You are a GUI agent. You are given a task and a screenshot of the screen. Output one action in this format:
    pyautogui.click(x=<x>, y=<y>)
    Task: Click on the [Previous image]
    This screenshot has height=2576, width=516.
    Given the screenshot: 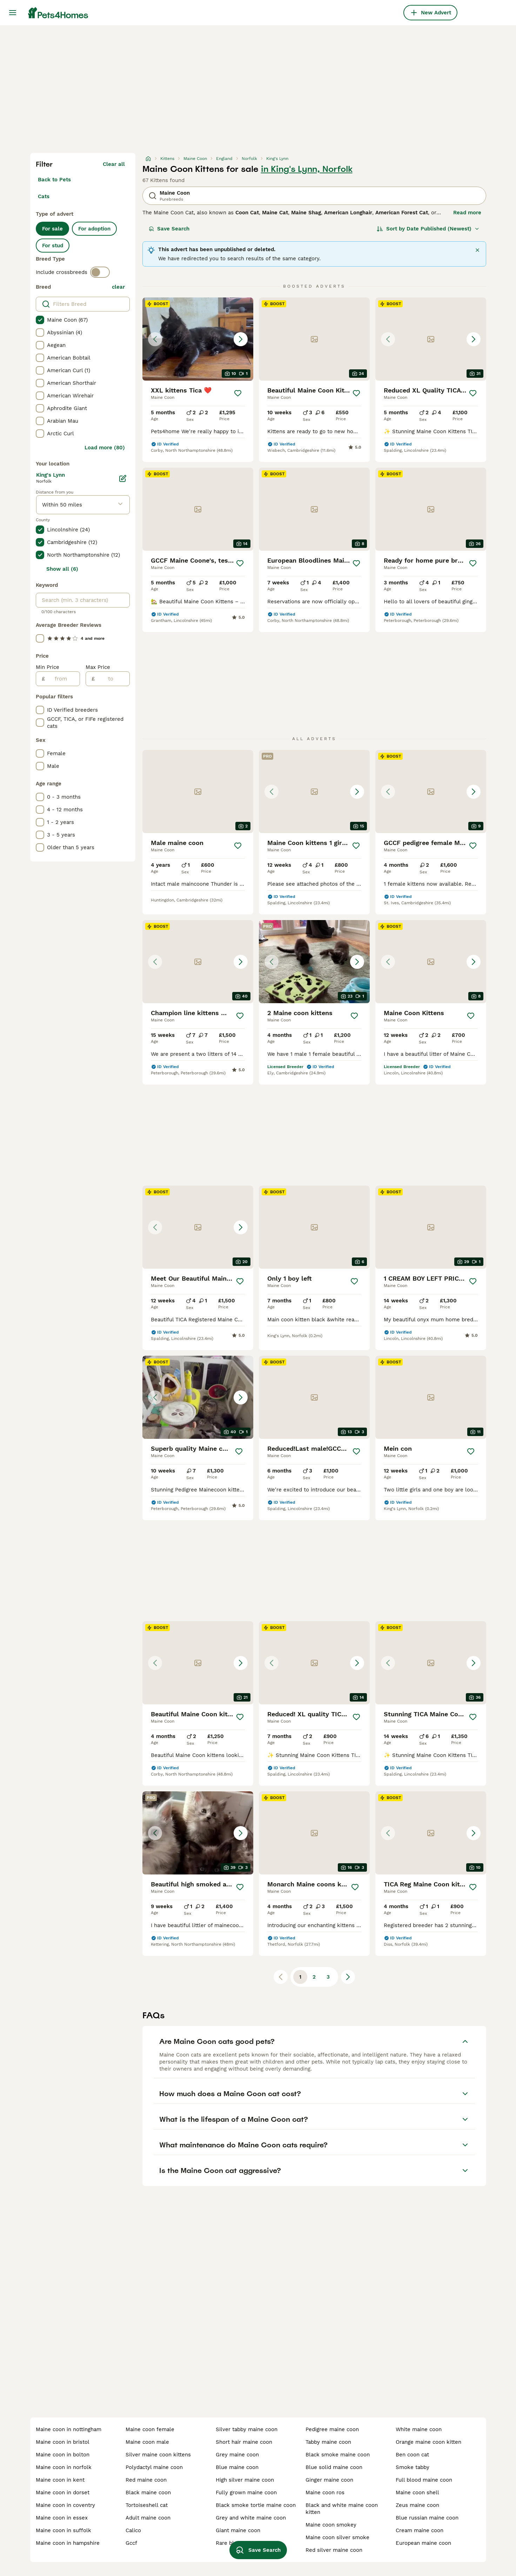 What is the action you would take?
    pyautogui.click(x=155, y=339)
    